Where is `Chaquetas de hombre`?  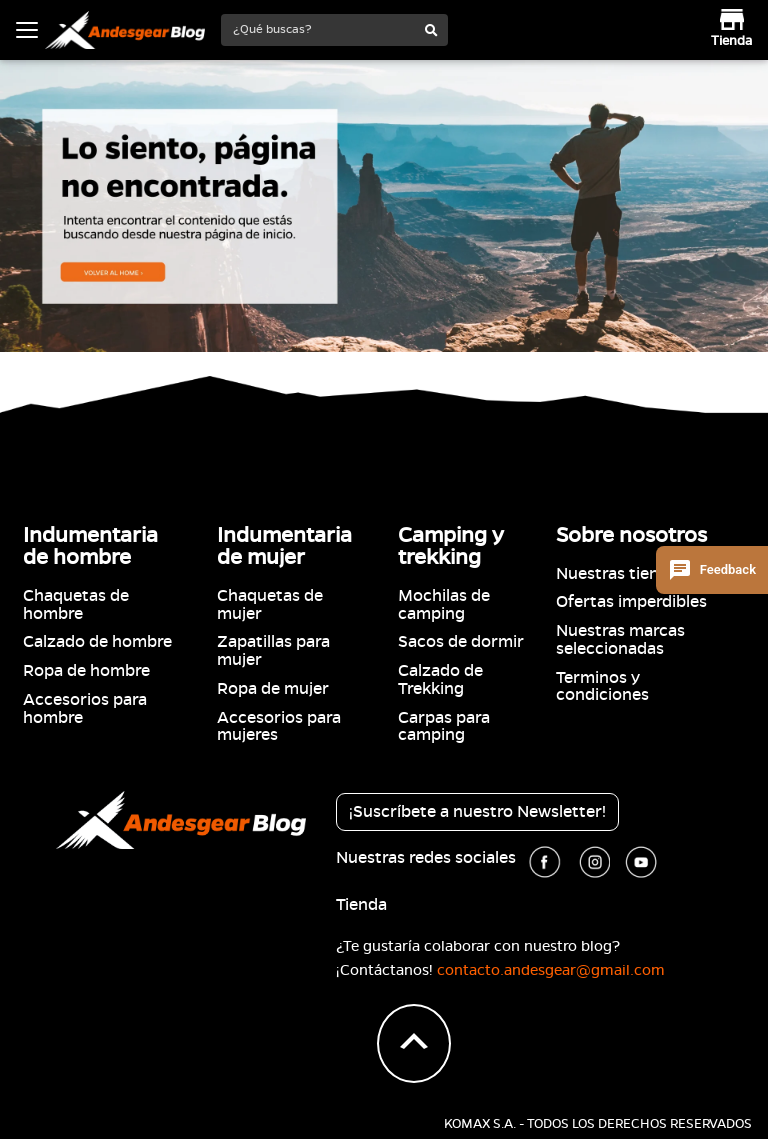
Chaquetas de hombre is located at coordinates (76, 605).